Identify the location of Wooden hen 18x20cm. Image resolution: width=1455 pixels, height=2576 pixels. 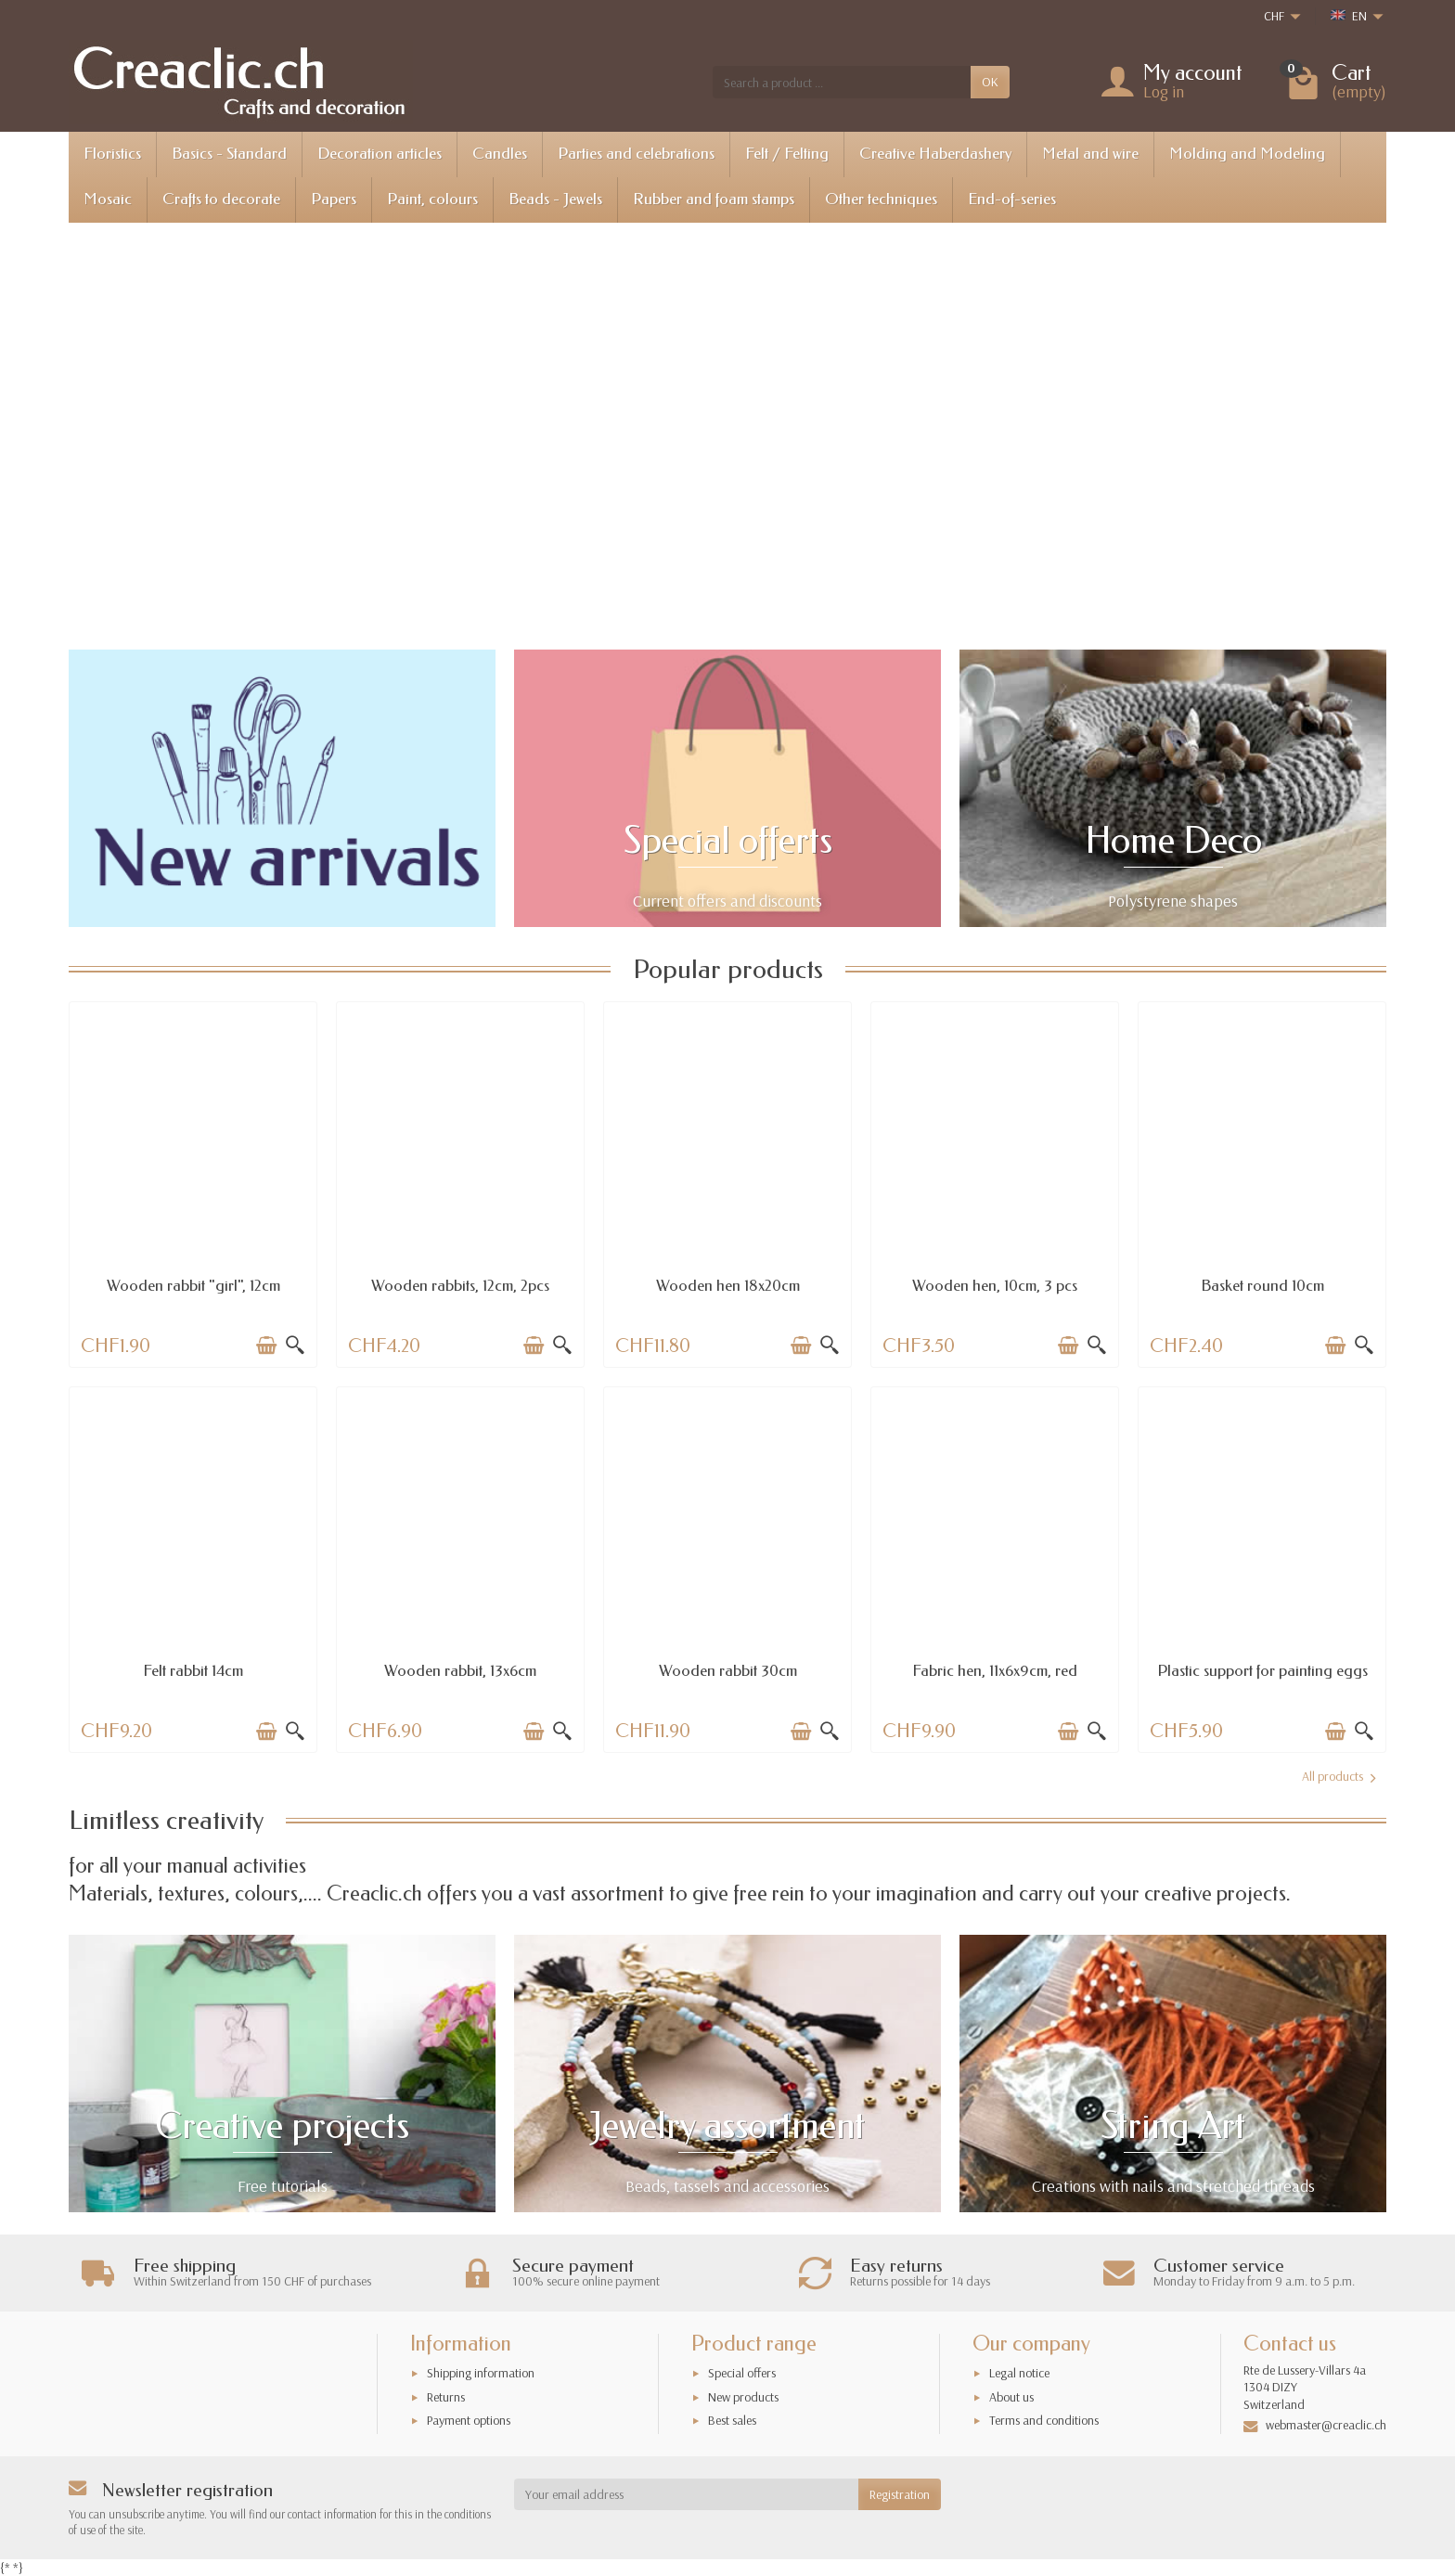
(728, 1285).